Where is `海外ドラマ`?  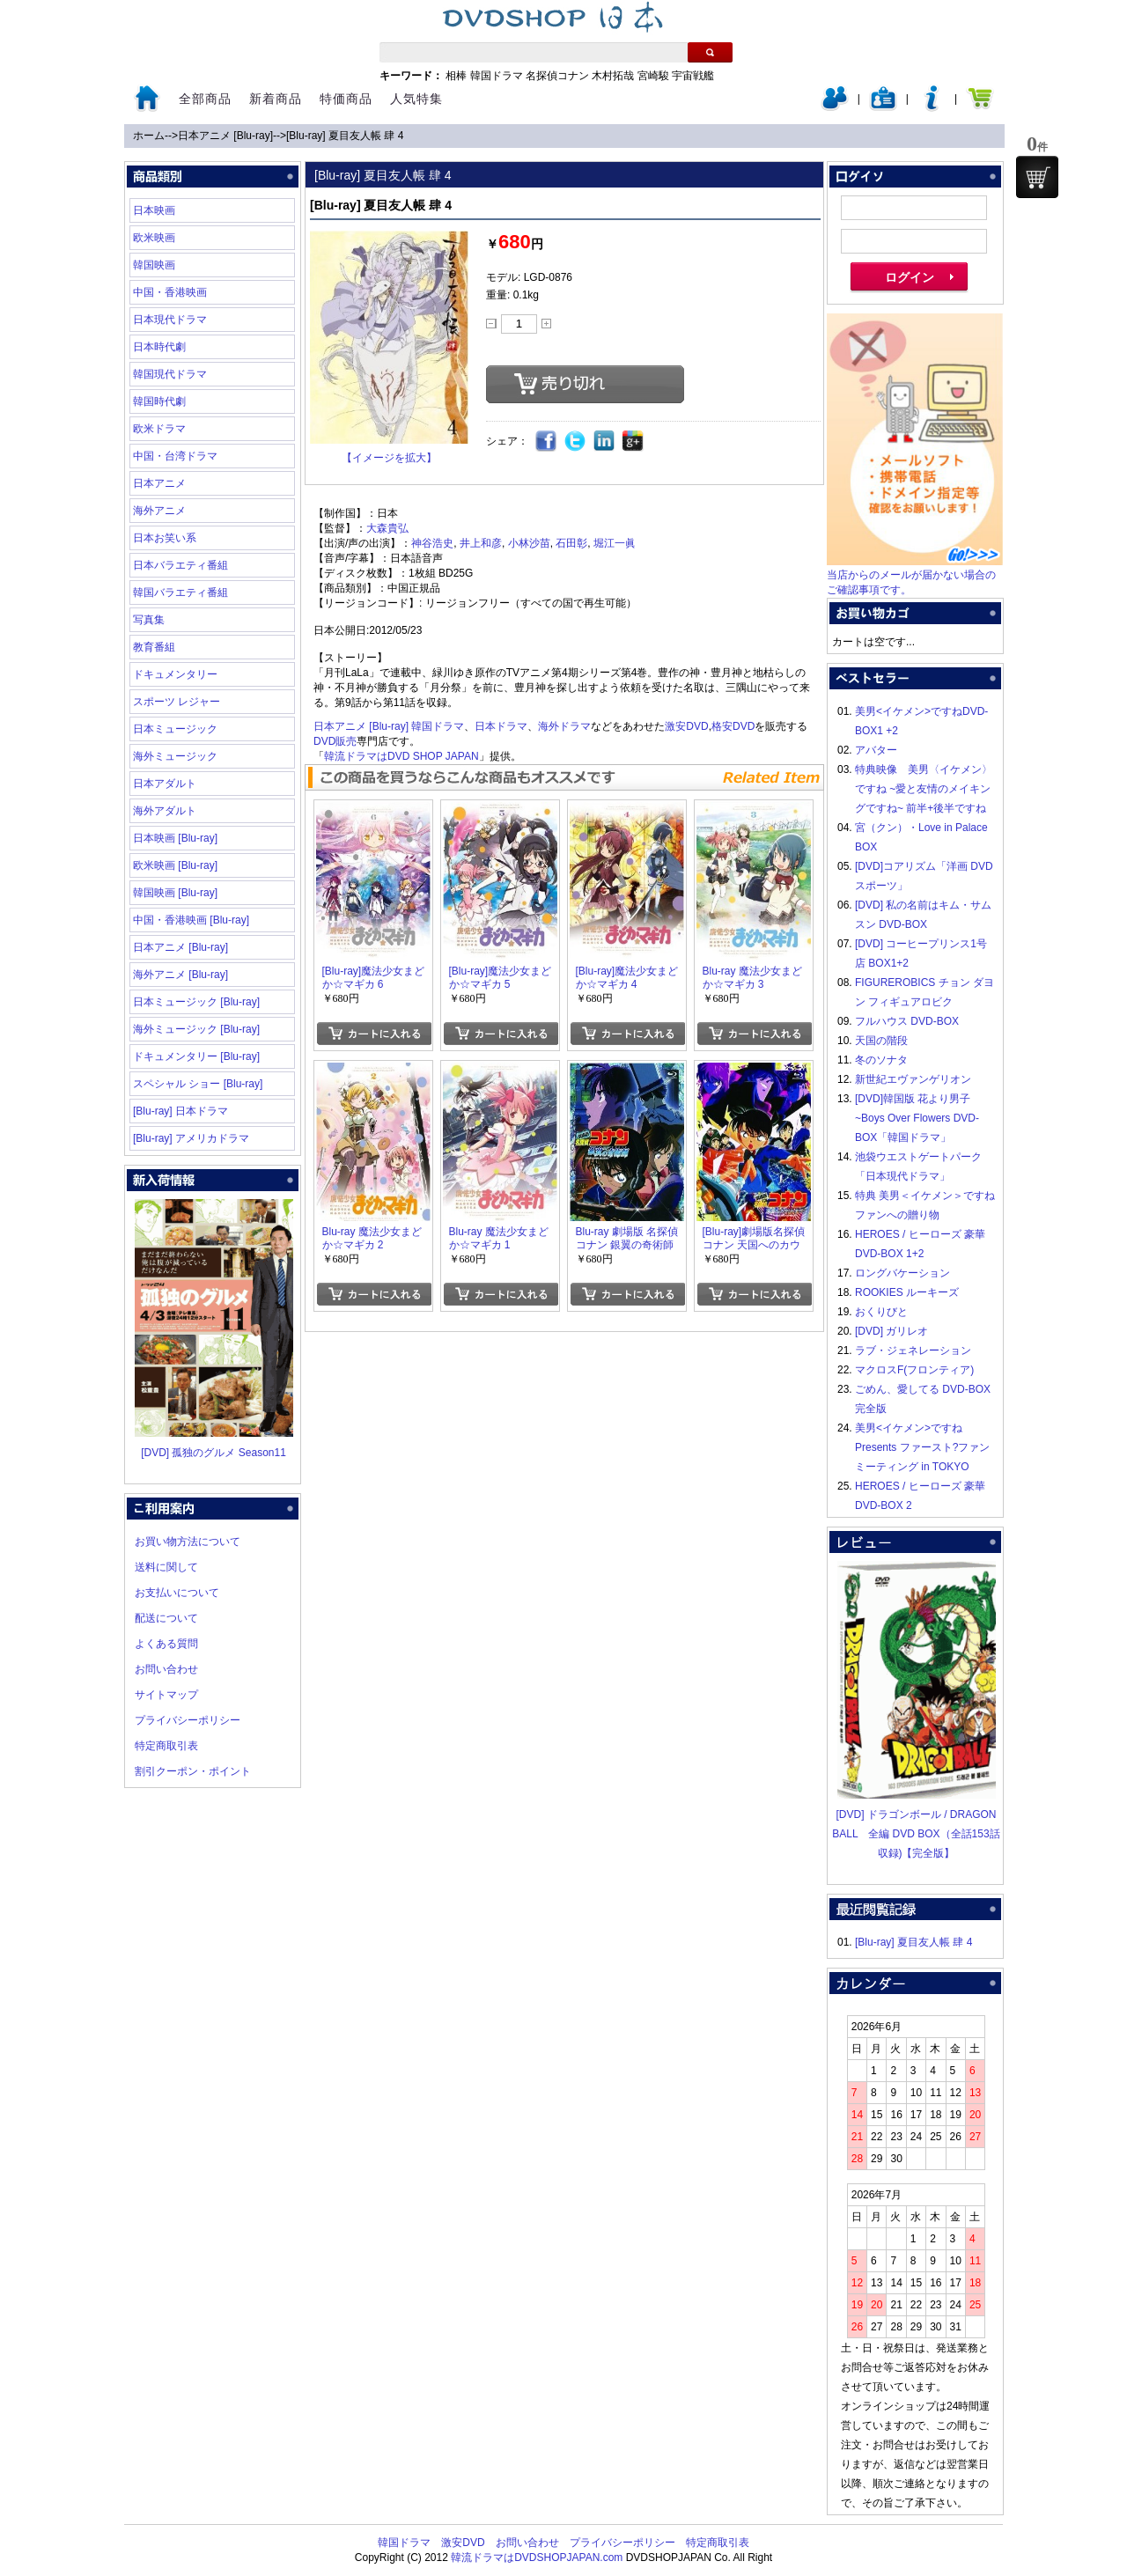 海外ドラマ is located at coordinates (564, 726).